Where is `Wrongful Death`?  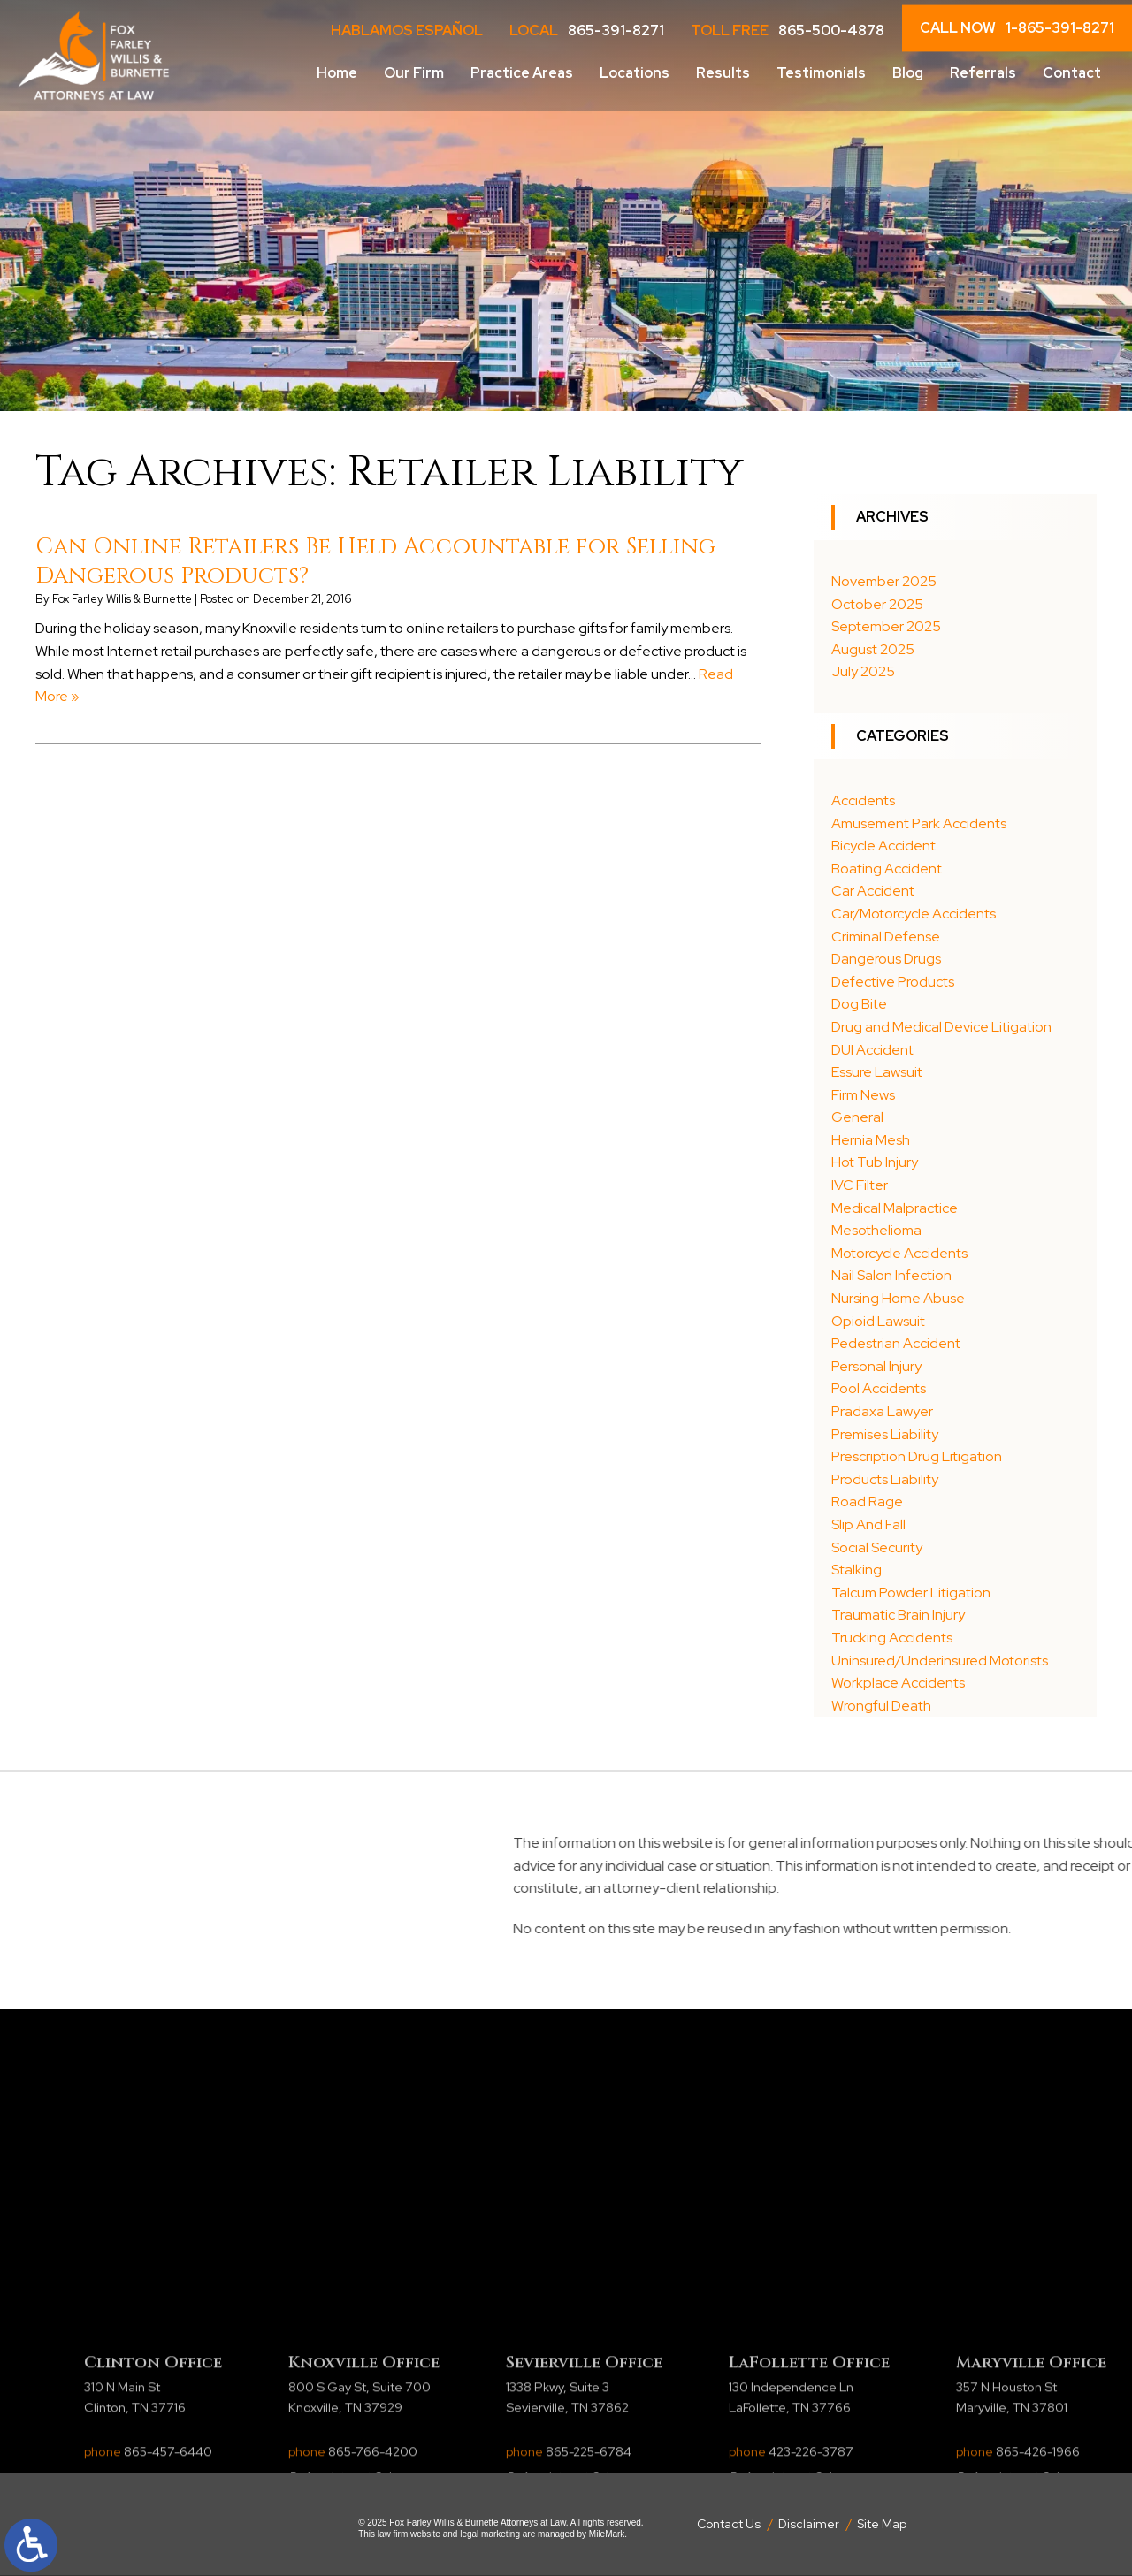
Wrongful Death is located at coordinates (881, 1705).